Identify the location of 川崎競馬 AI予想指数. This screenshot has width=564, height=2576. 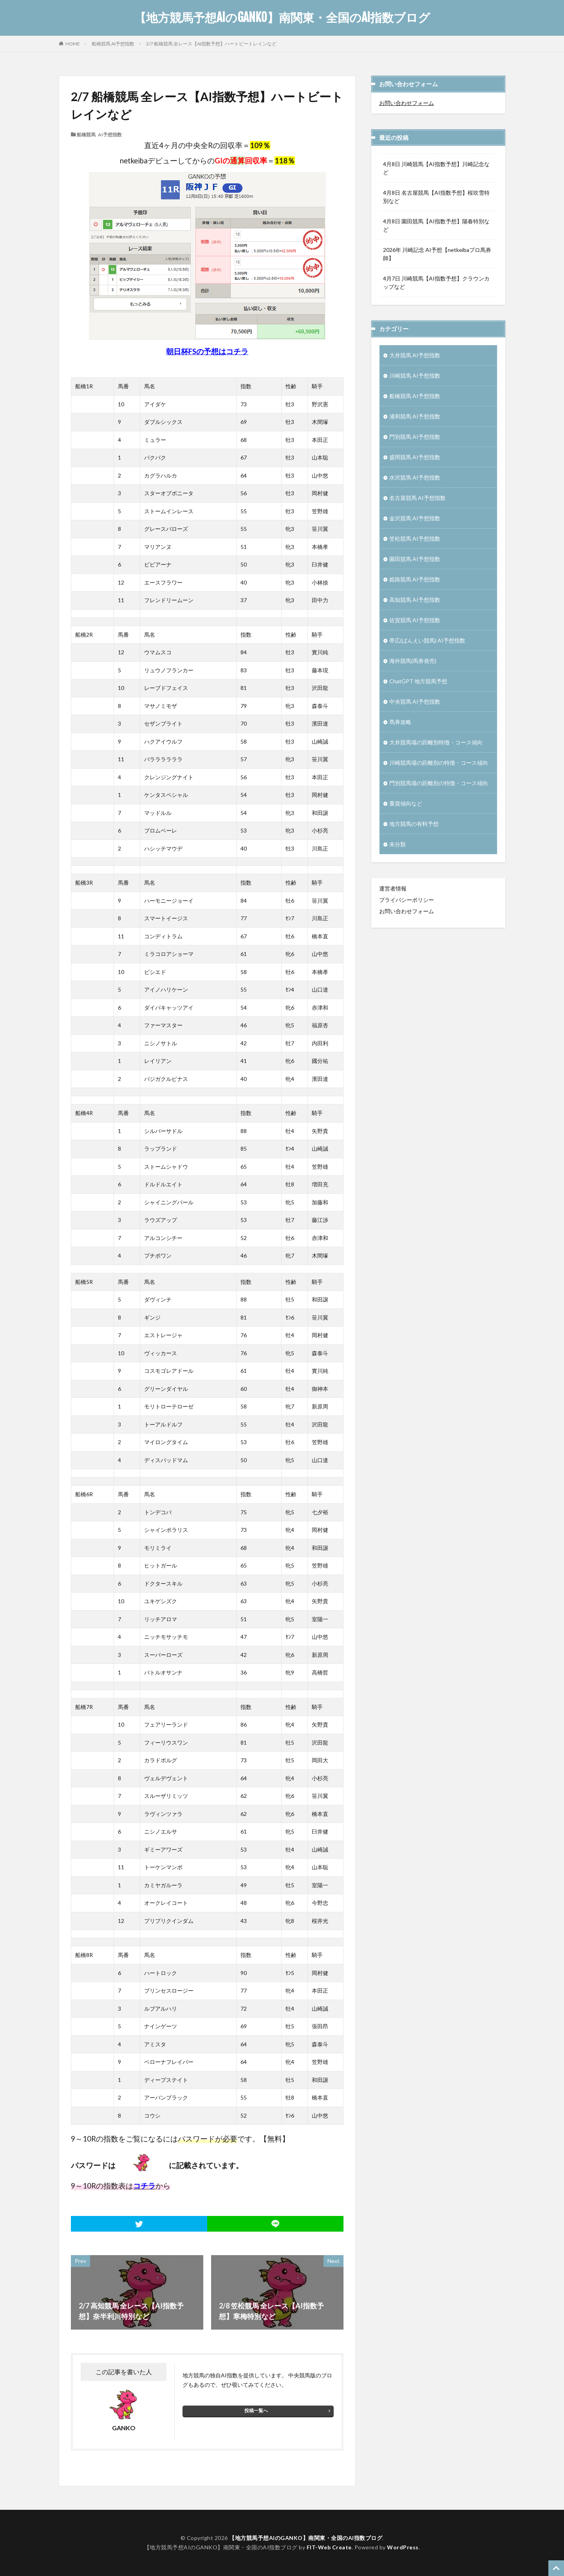
(414, 375).